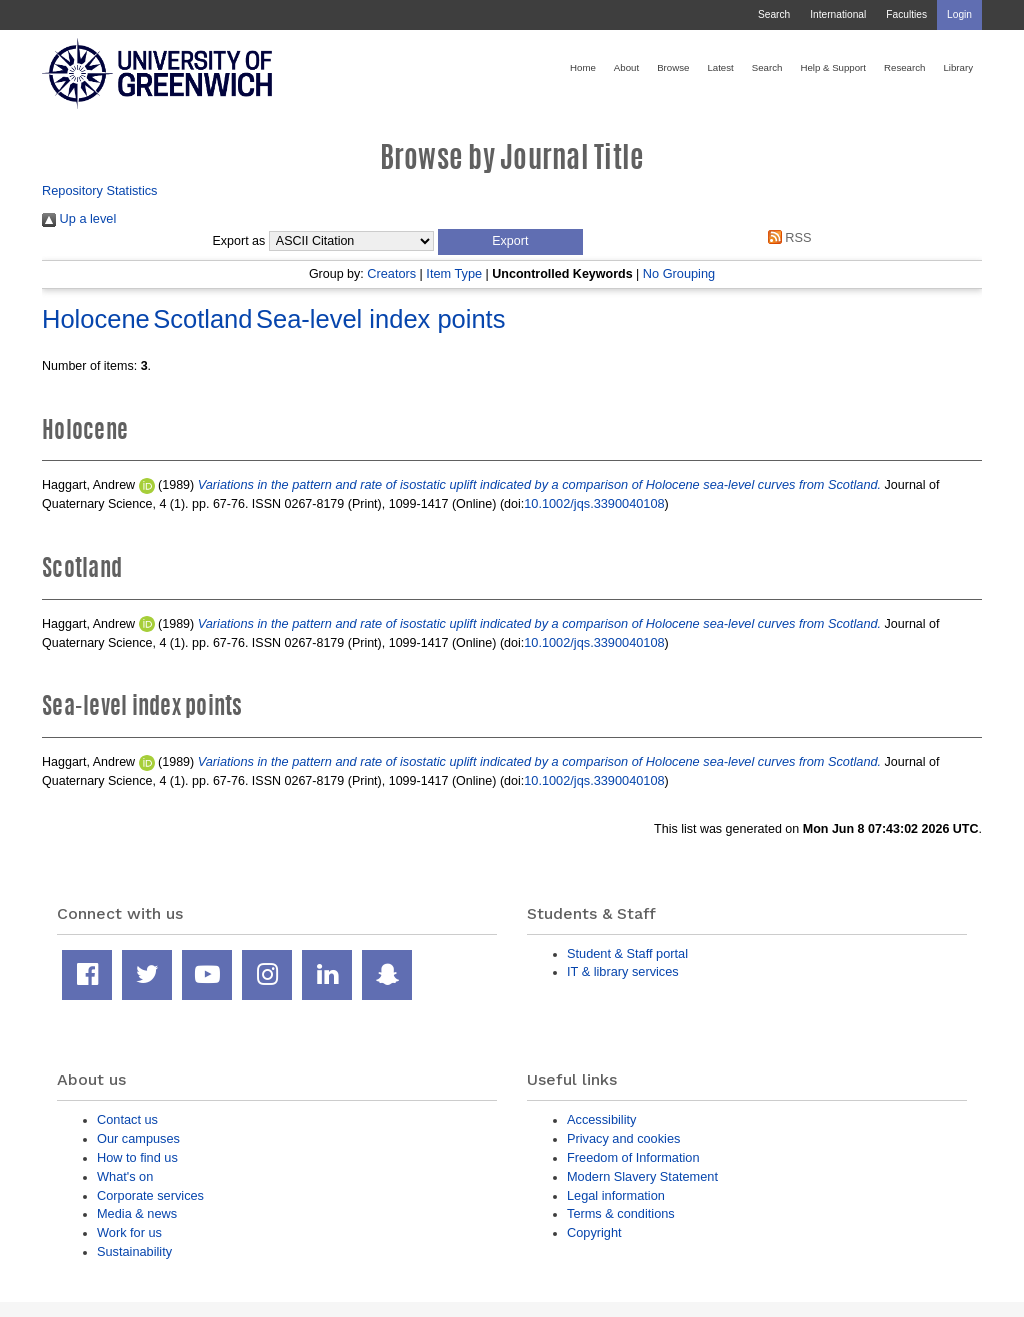 Image resolution: width=1024 pixels, height=1317 pixels. What do you see at coordinates (129, 1232) in the screenshot?
I see `Work for us` at bounding box center [129, 1232].